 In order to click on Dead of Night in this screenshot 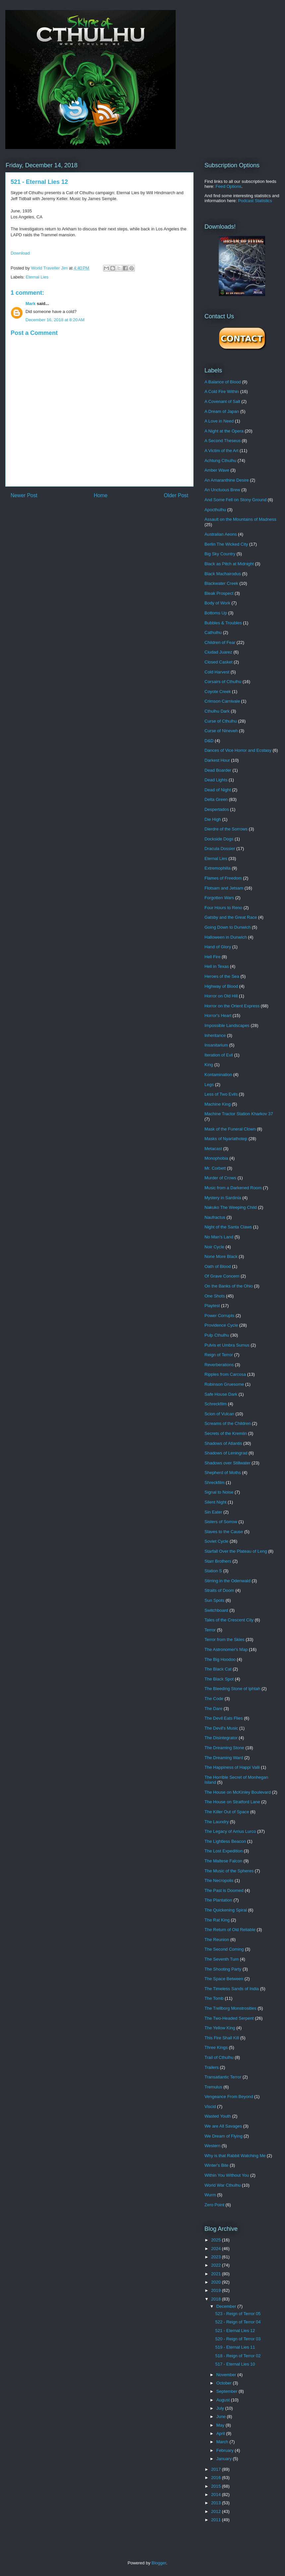, I will do `click(217, 789)`.